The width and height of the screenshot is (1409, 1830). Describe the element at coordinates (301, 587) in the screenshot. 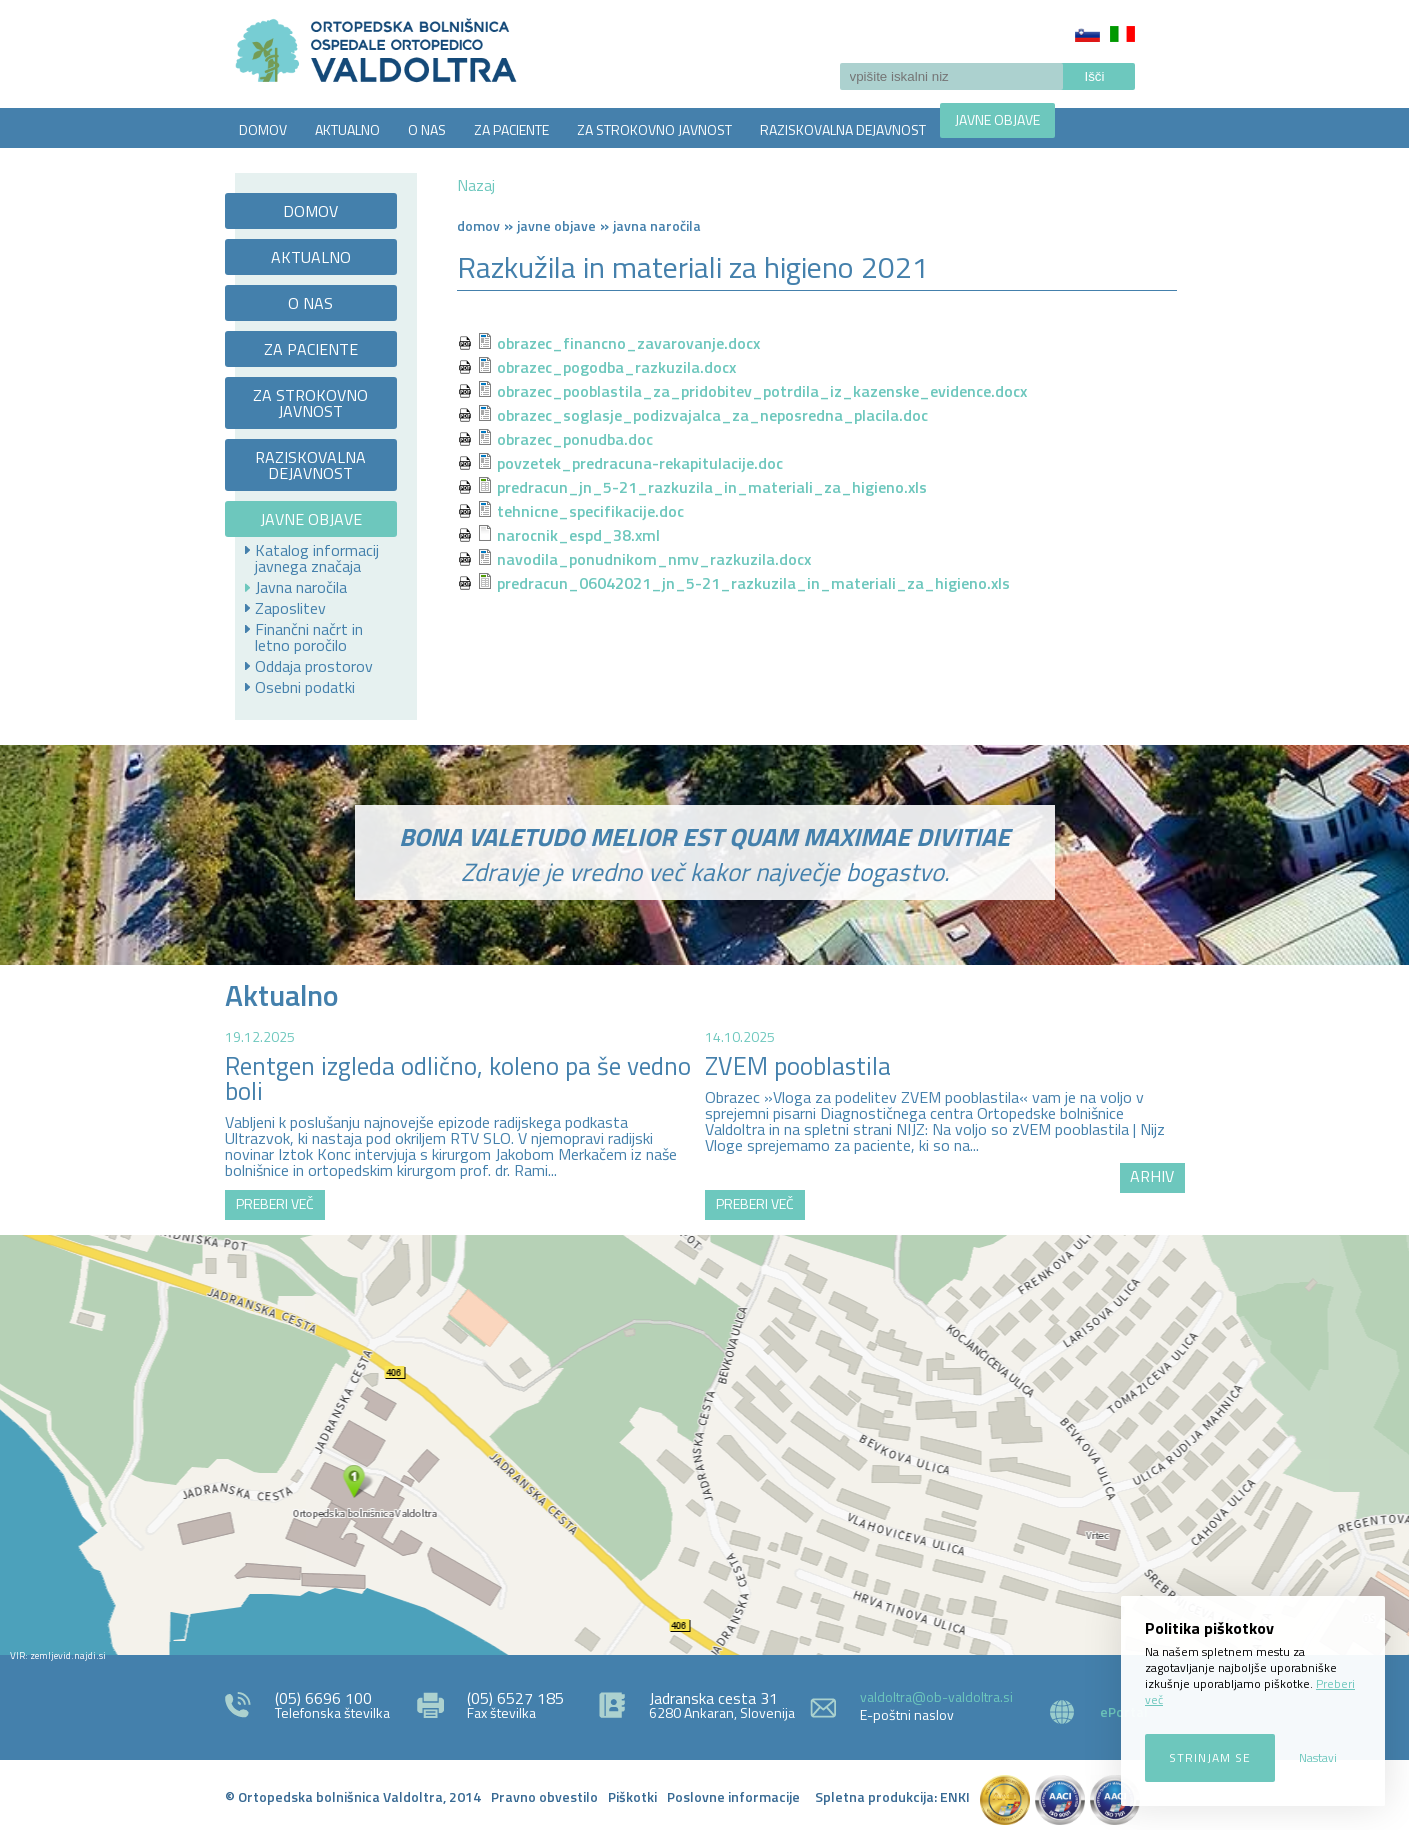

I see `Javna naročila` at that location.